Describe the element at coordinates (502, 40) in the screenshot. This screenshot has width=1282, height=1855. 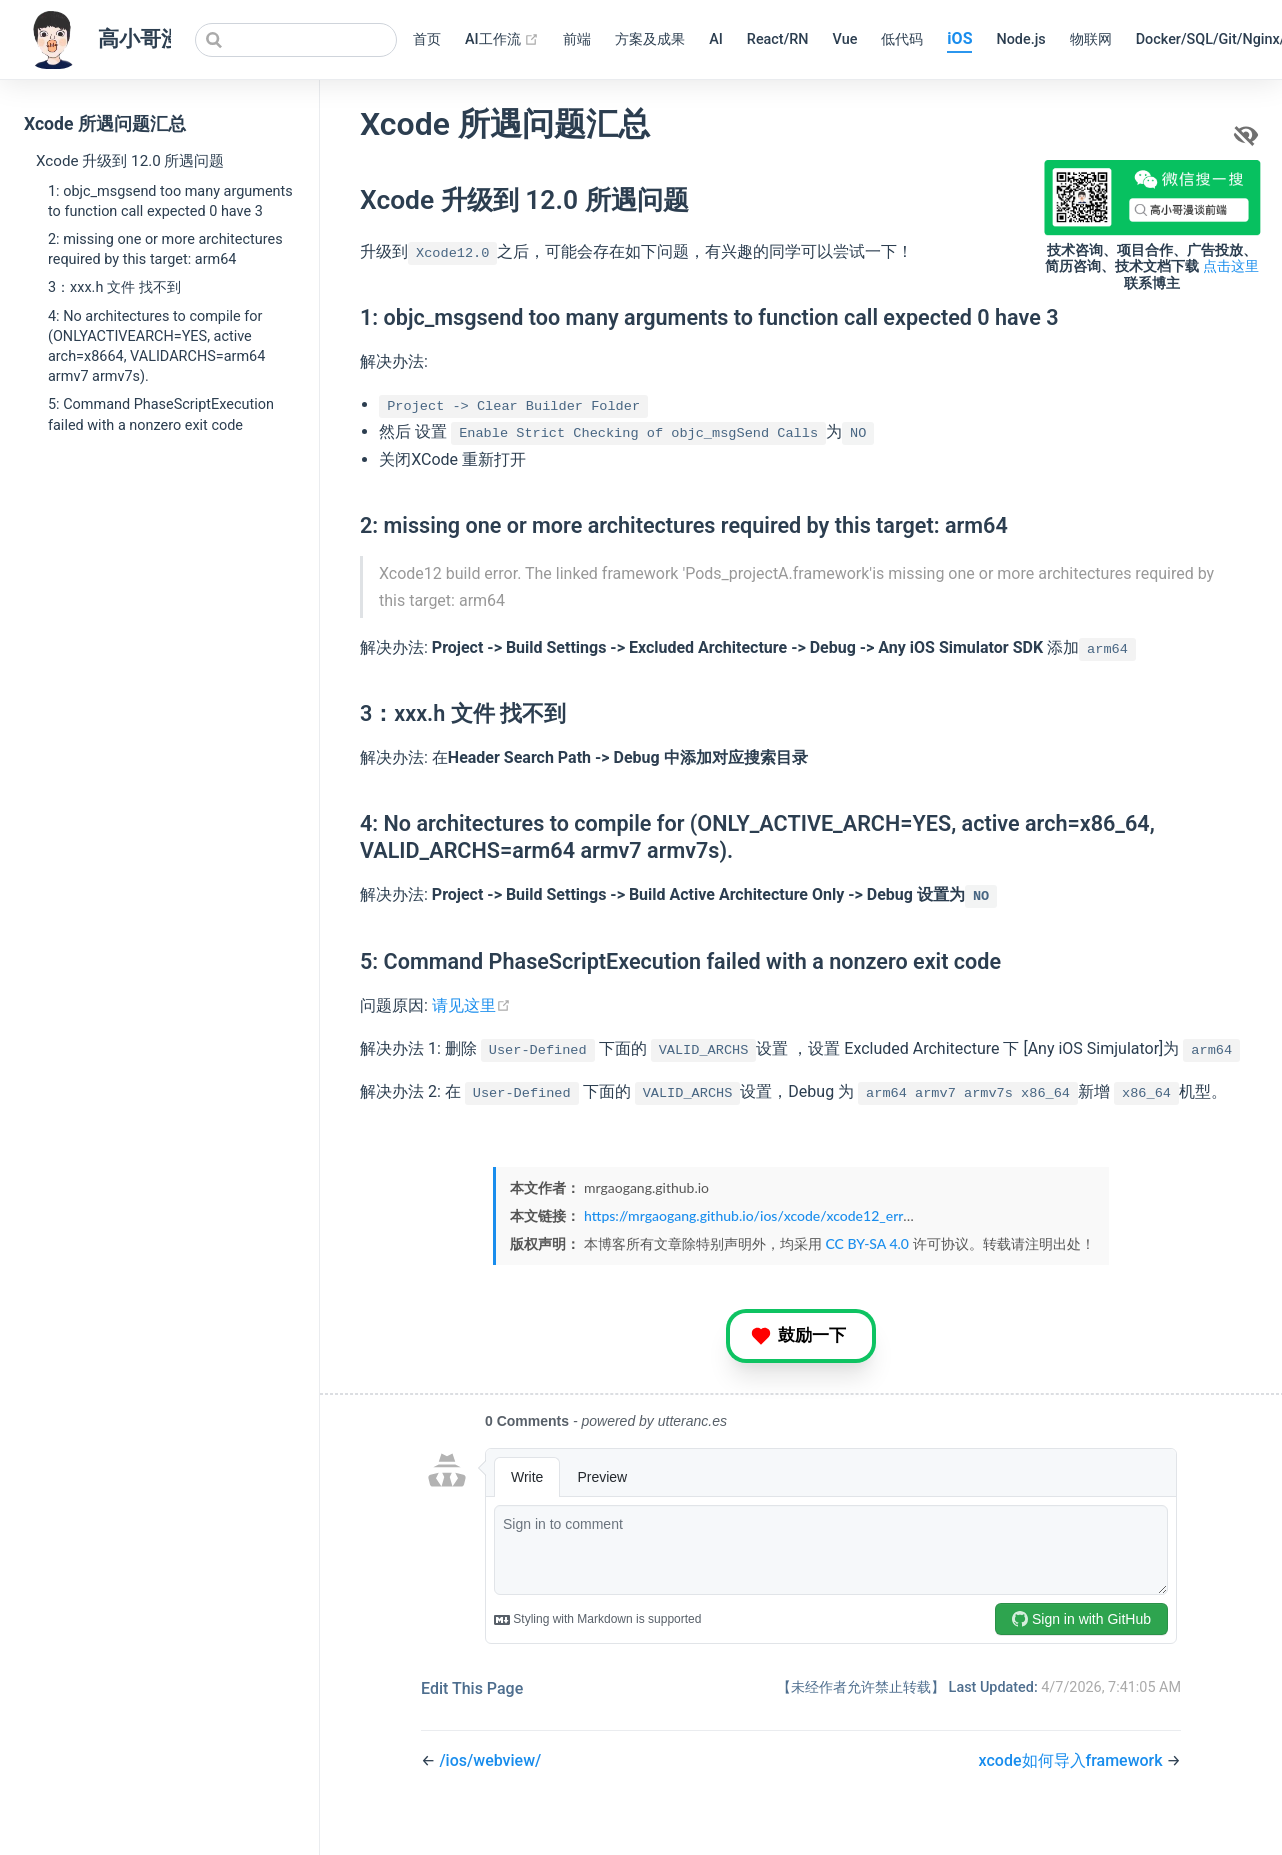
I see `AI工作流` at that location.